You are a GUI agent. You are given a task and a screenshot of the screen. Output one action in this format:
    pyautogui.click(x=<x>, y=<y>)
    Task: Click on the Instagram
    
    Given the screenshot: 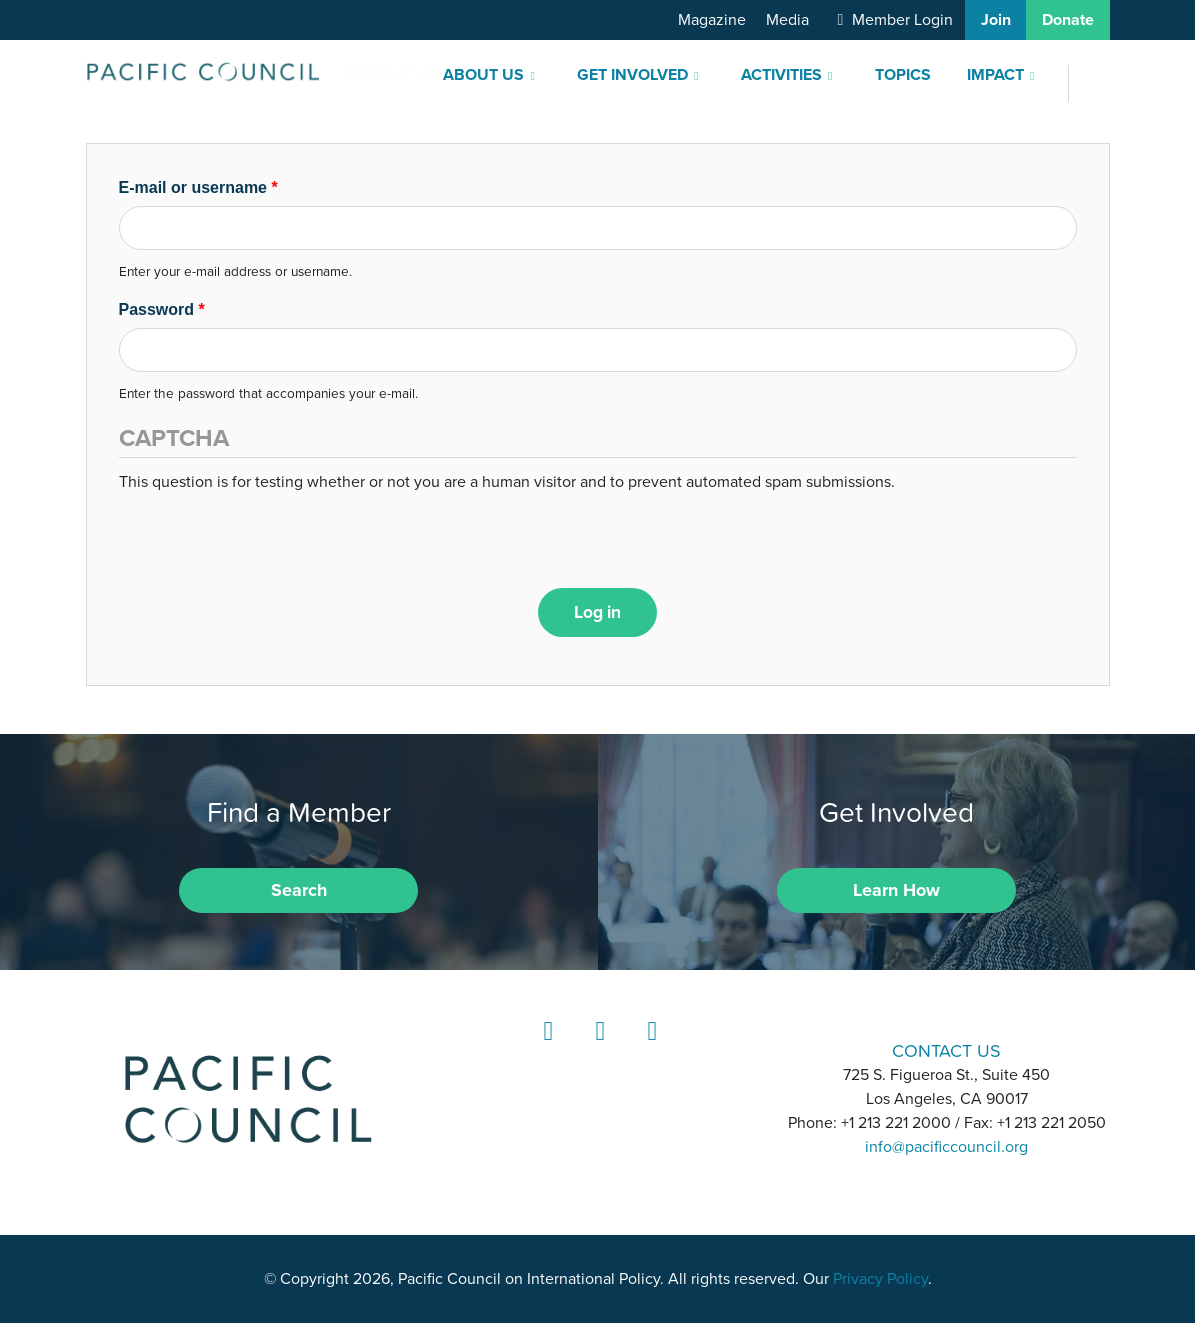 What is the action you would take?
    pyautogui.click(x=597, y=1049)
    